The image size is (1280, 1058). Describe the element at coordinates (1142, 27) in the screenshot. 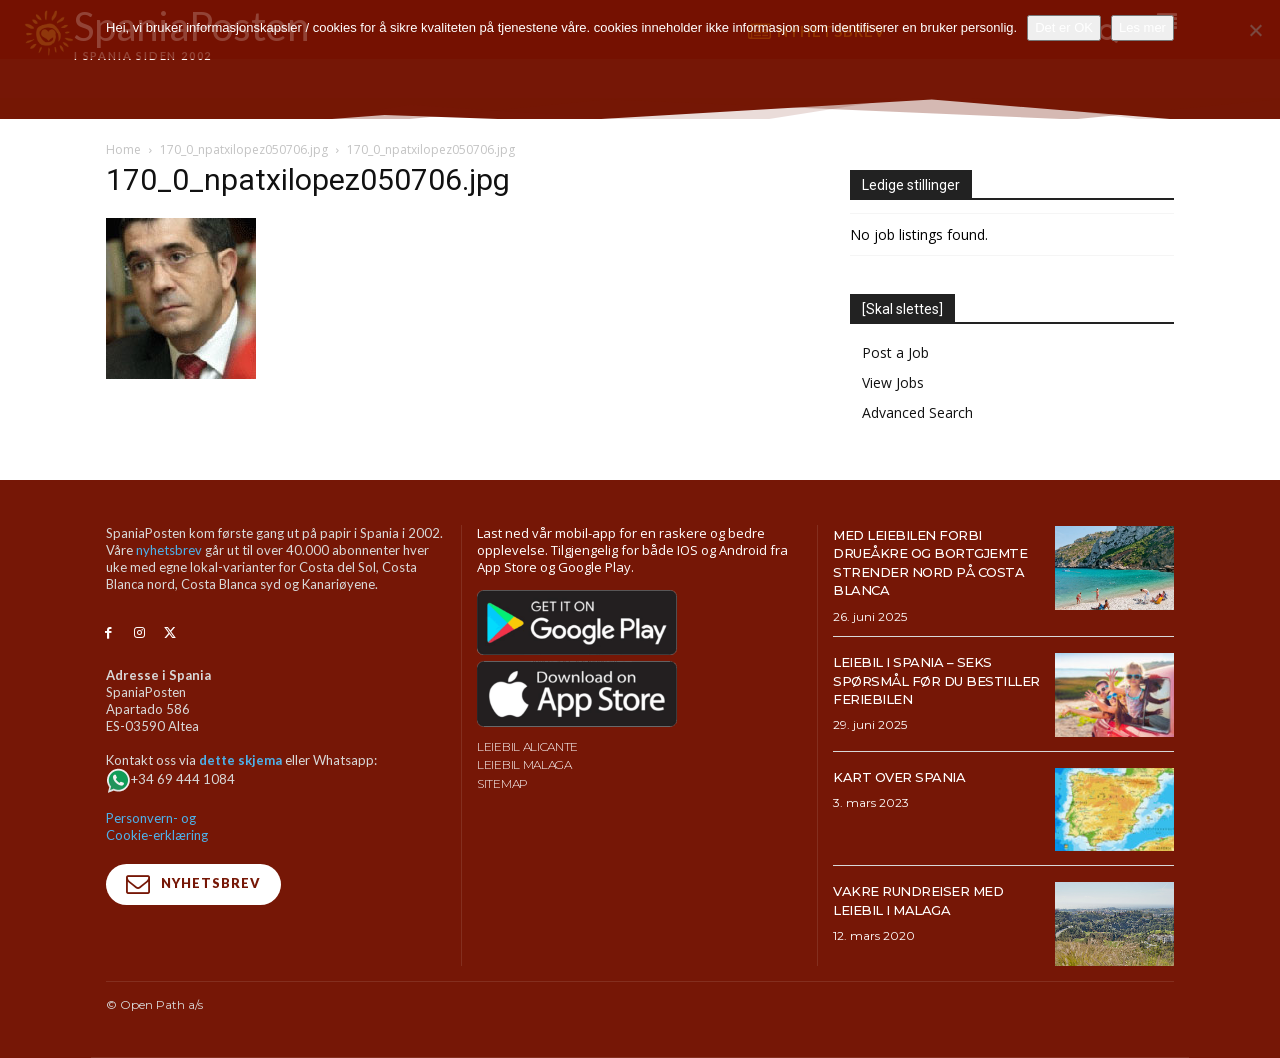

I see `Les mer` at that location.